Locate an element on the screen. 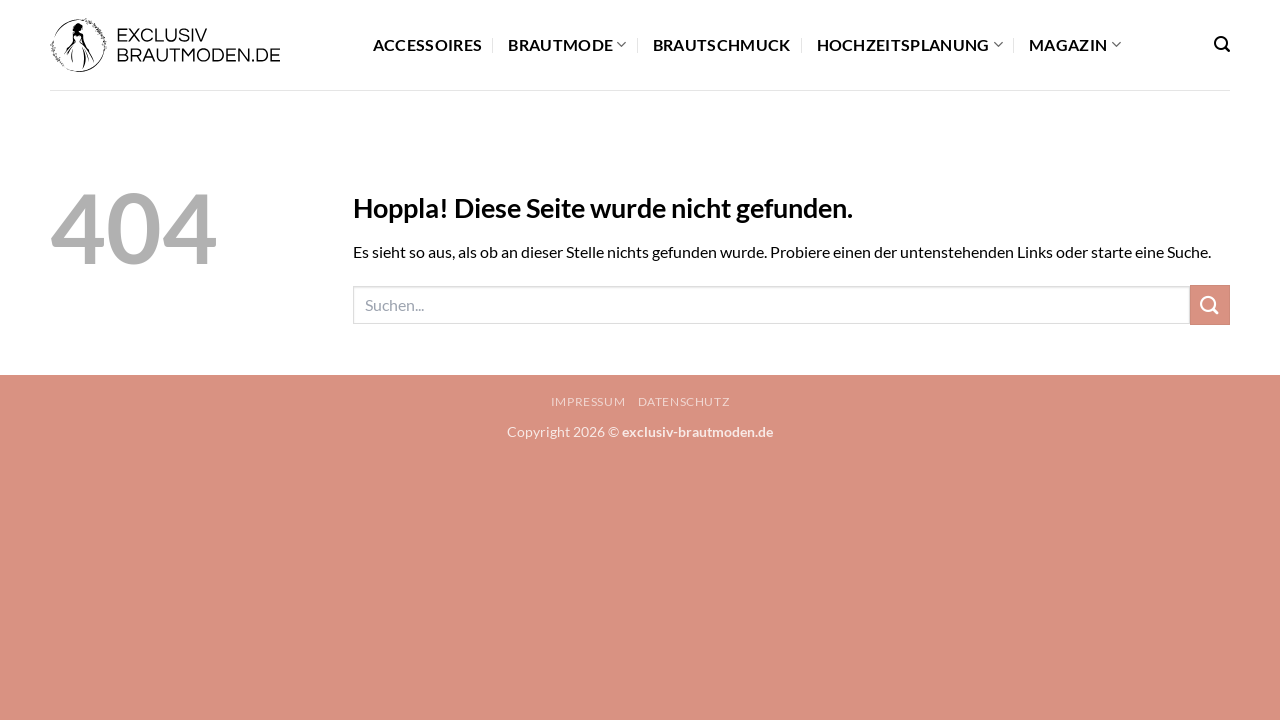 The width and height of the screenshot is (1280, 720). Hochzeitsplanung is located at coordinates (910, 45).